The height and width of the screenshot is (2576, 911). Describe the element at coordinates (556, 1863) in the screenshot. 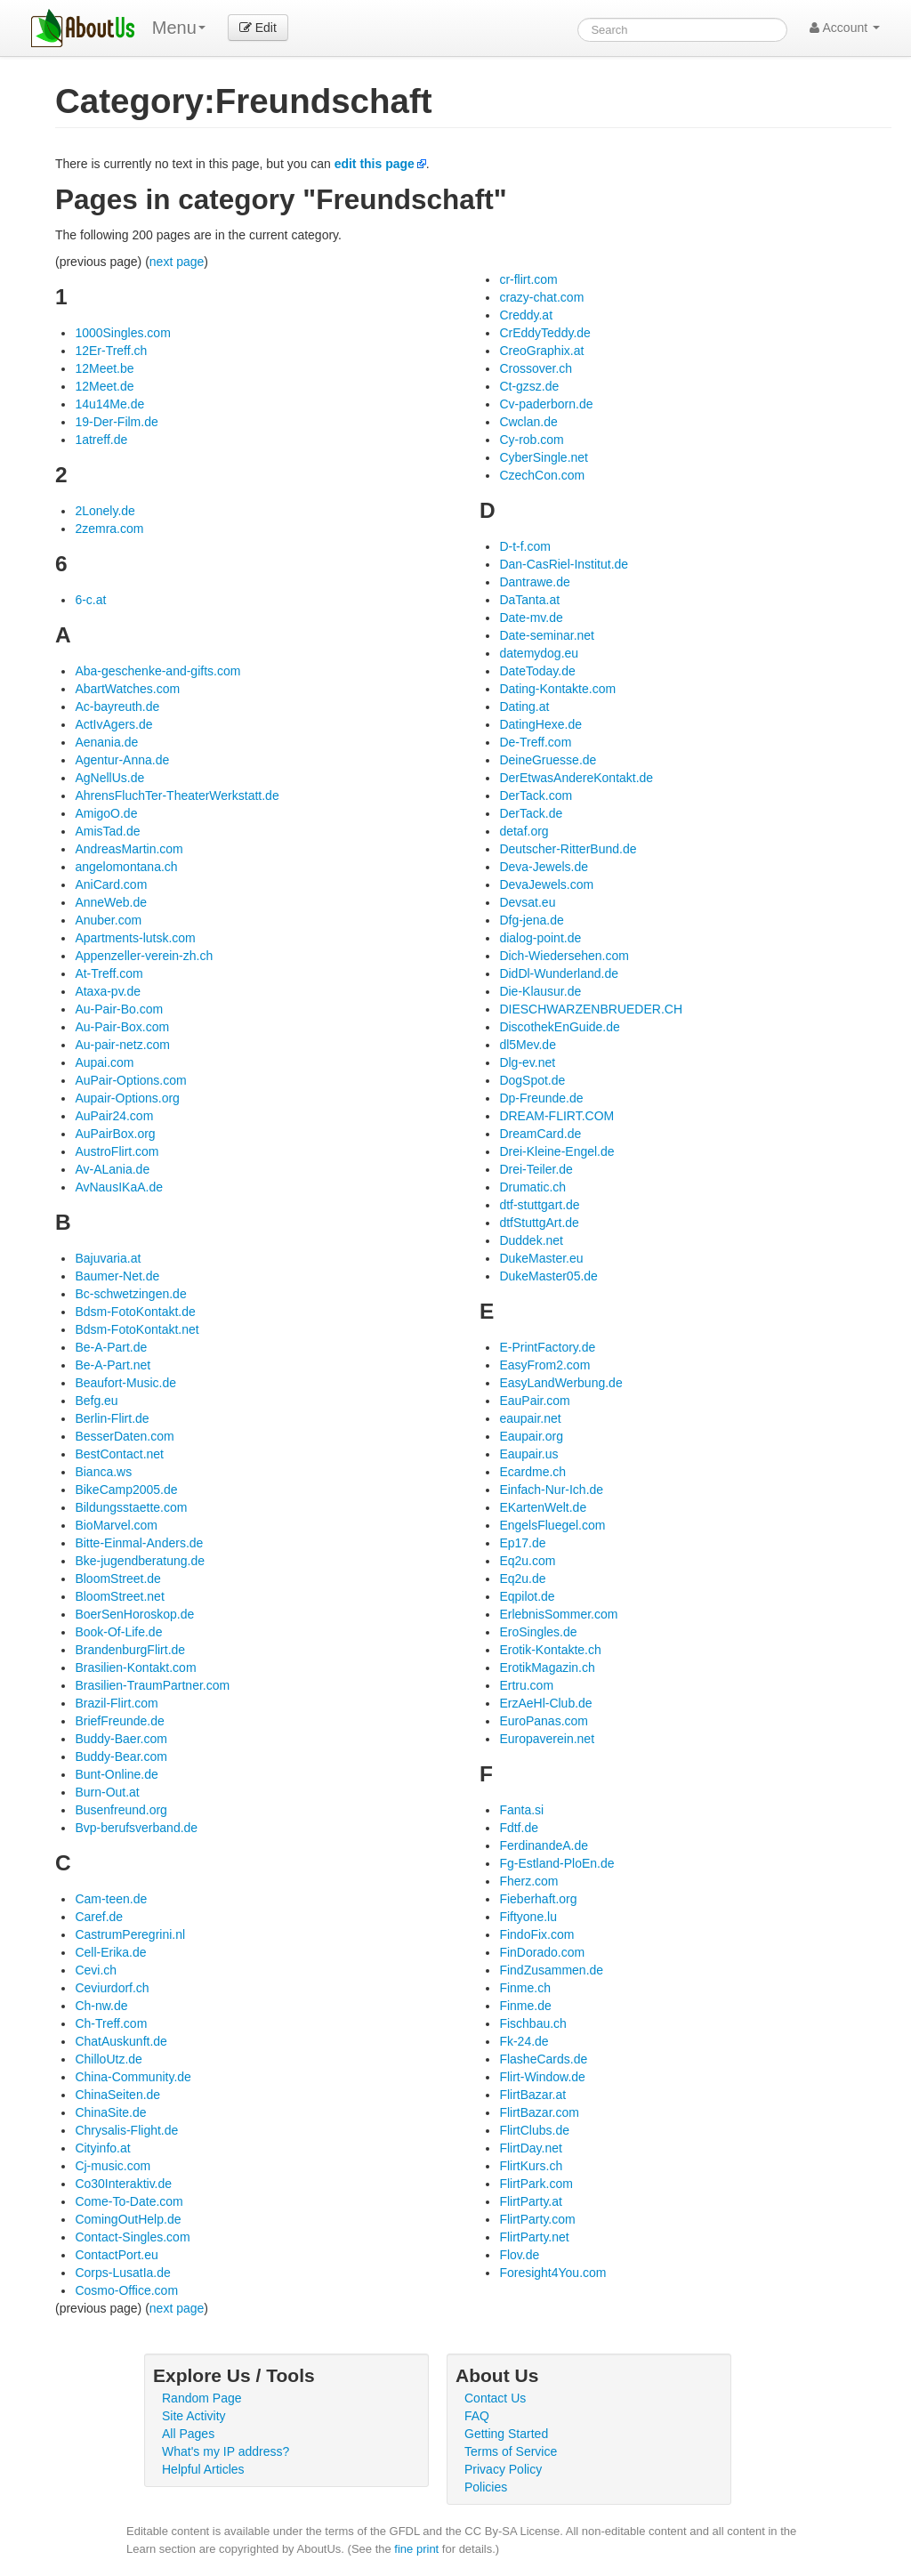

I see `Fg-Estland-PloEn.de` at that location.